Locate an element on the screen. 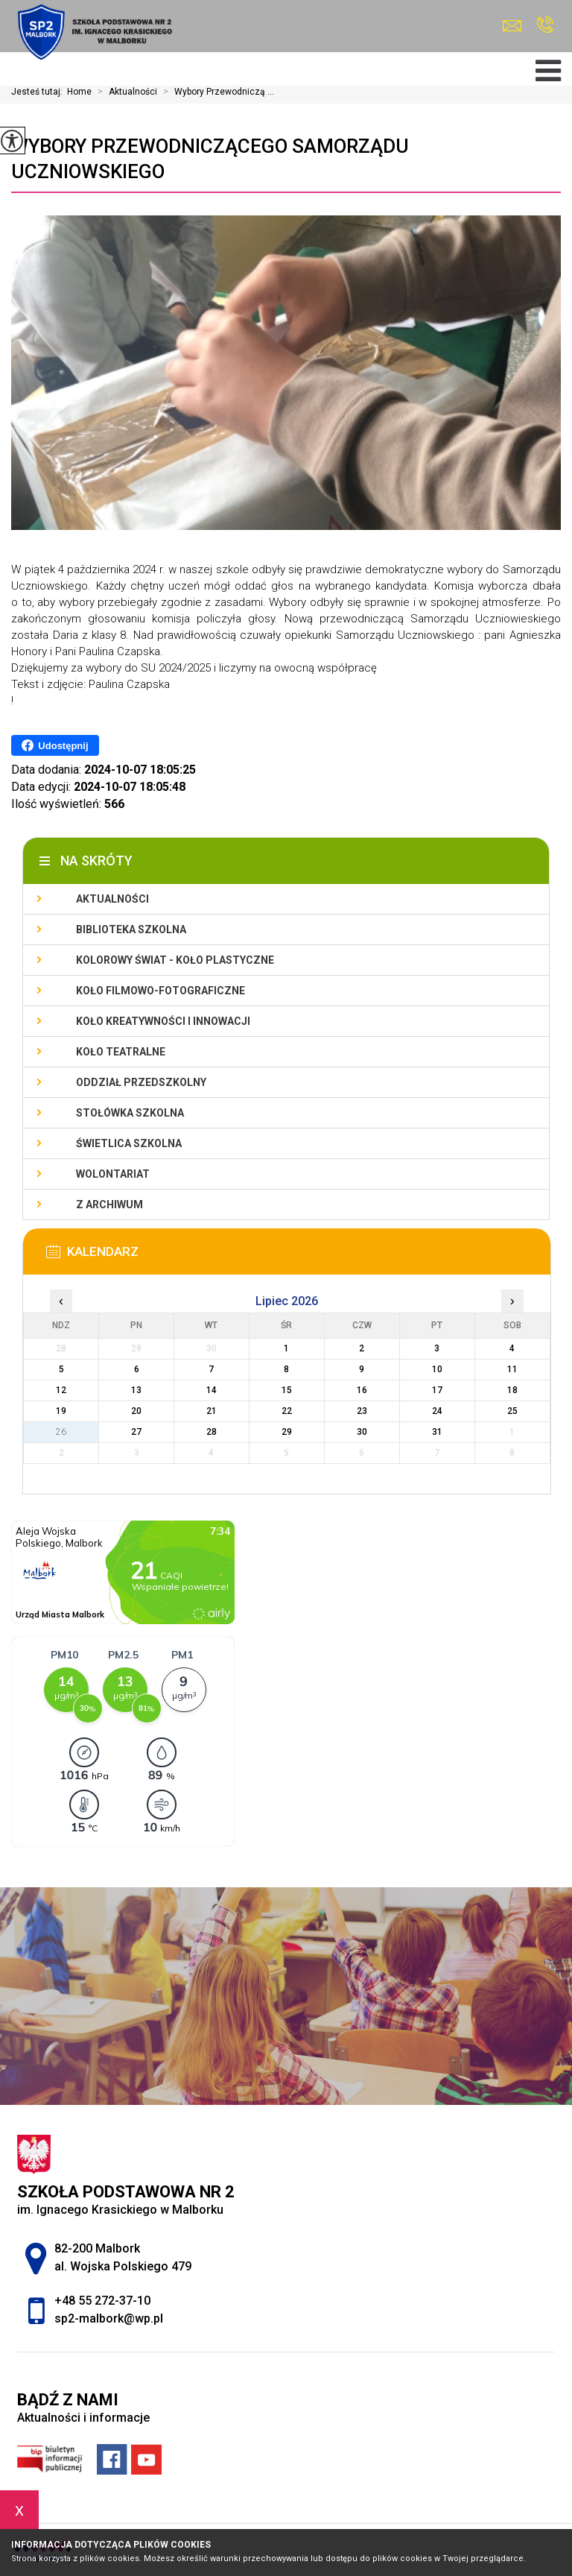 The height and width of the screenshot is (2576, 572). 26 is located at coordinates (61, 1432).